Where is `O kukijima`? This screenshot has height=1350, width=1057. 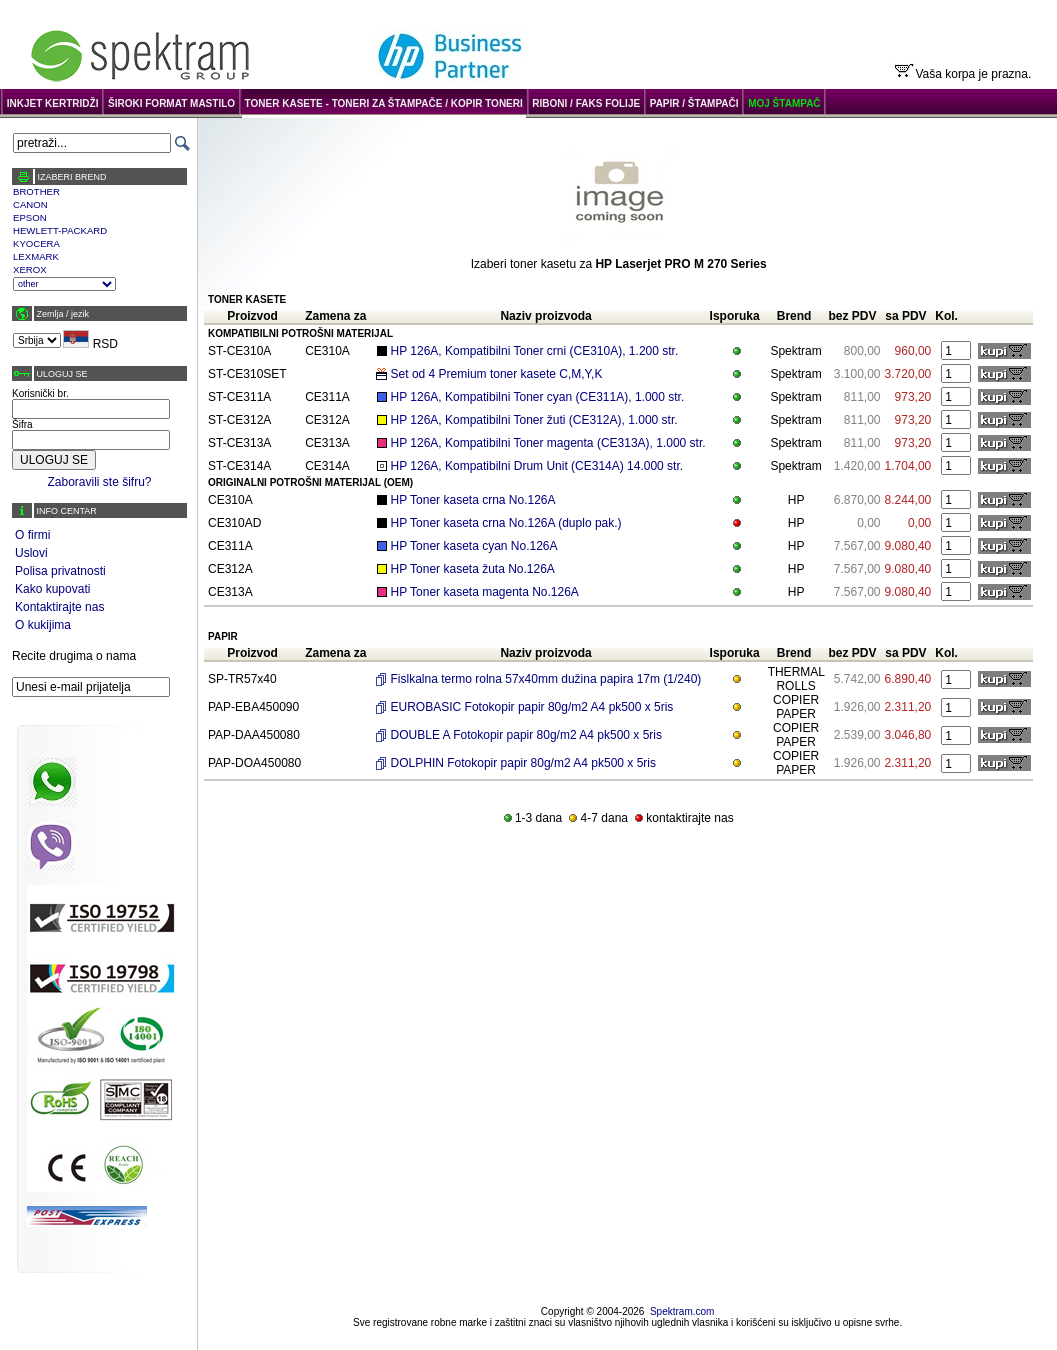 O kukijima is located at coordinates (43, 625).